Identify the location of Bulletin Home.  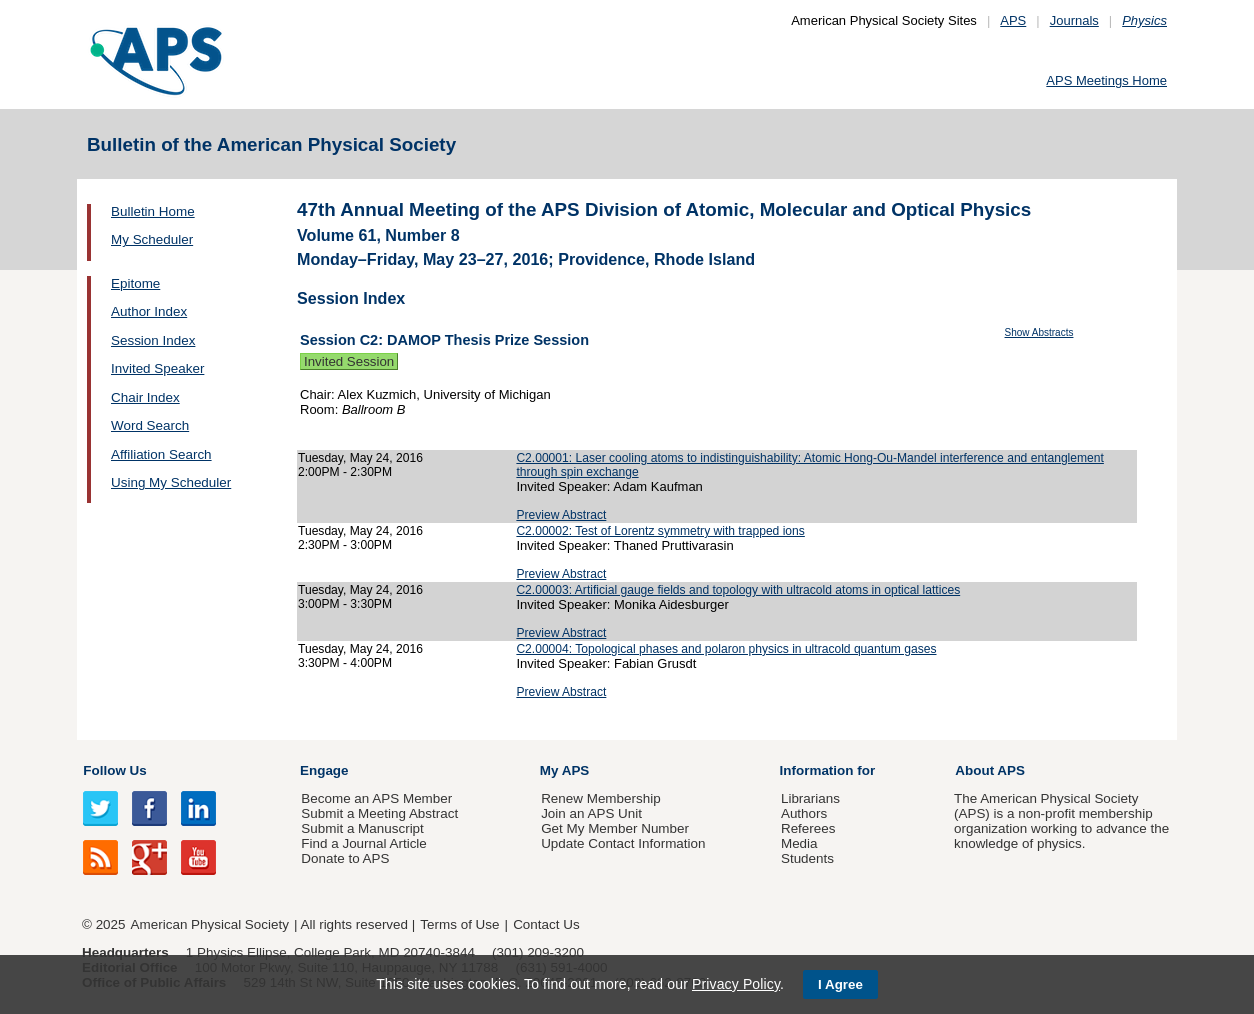
(153, 211).